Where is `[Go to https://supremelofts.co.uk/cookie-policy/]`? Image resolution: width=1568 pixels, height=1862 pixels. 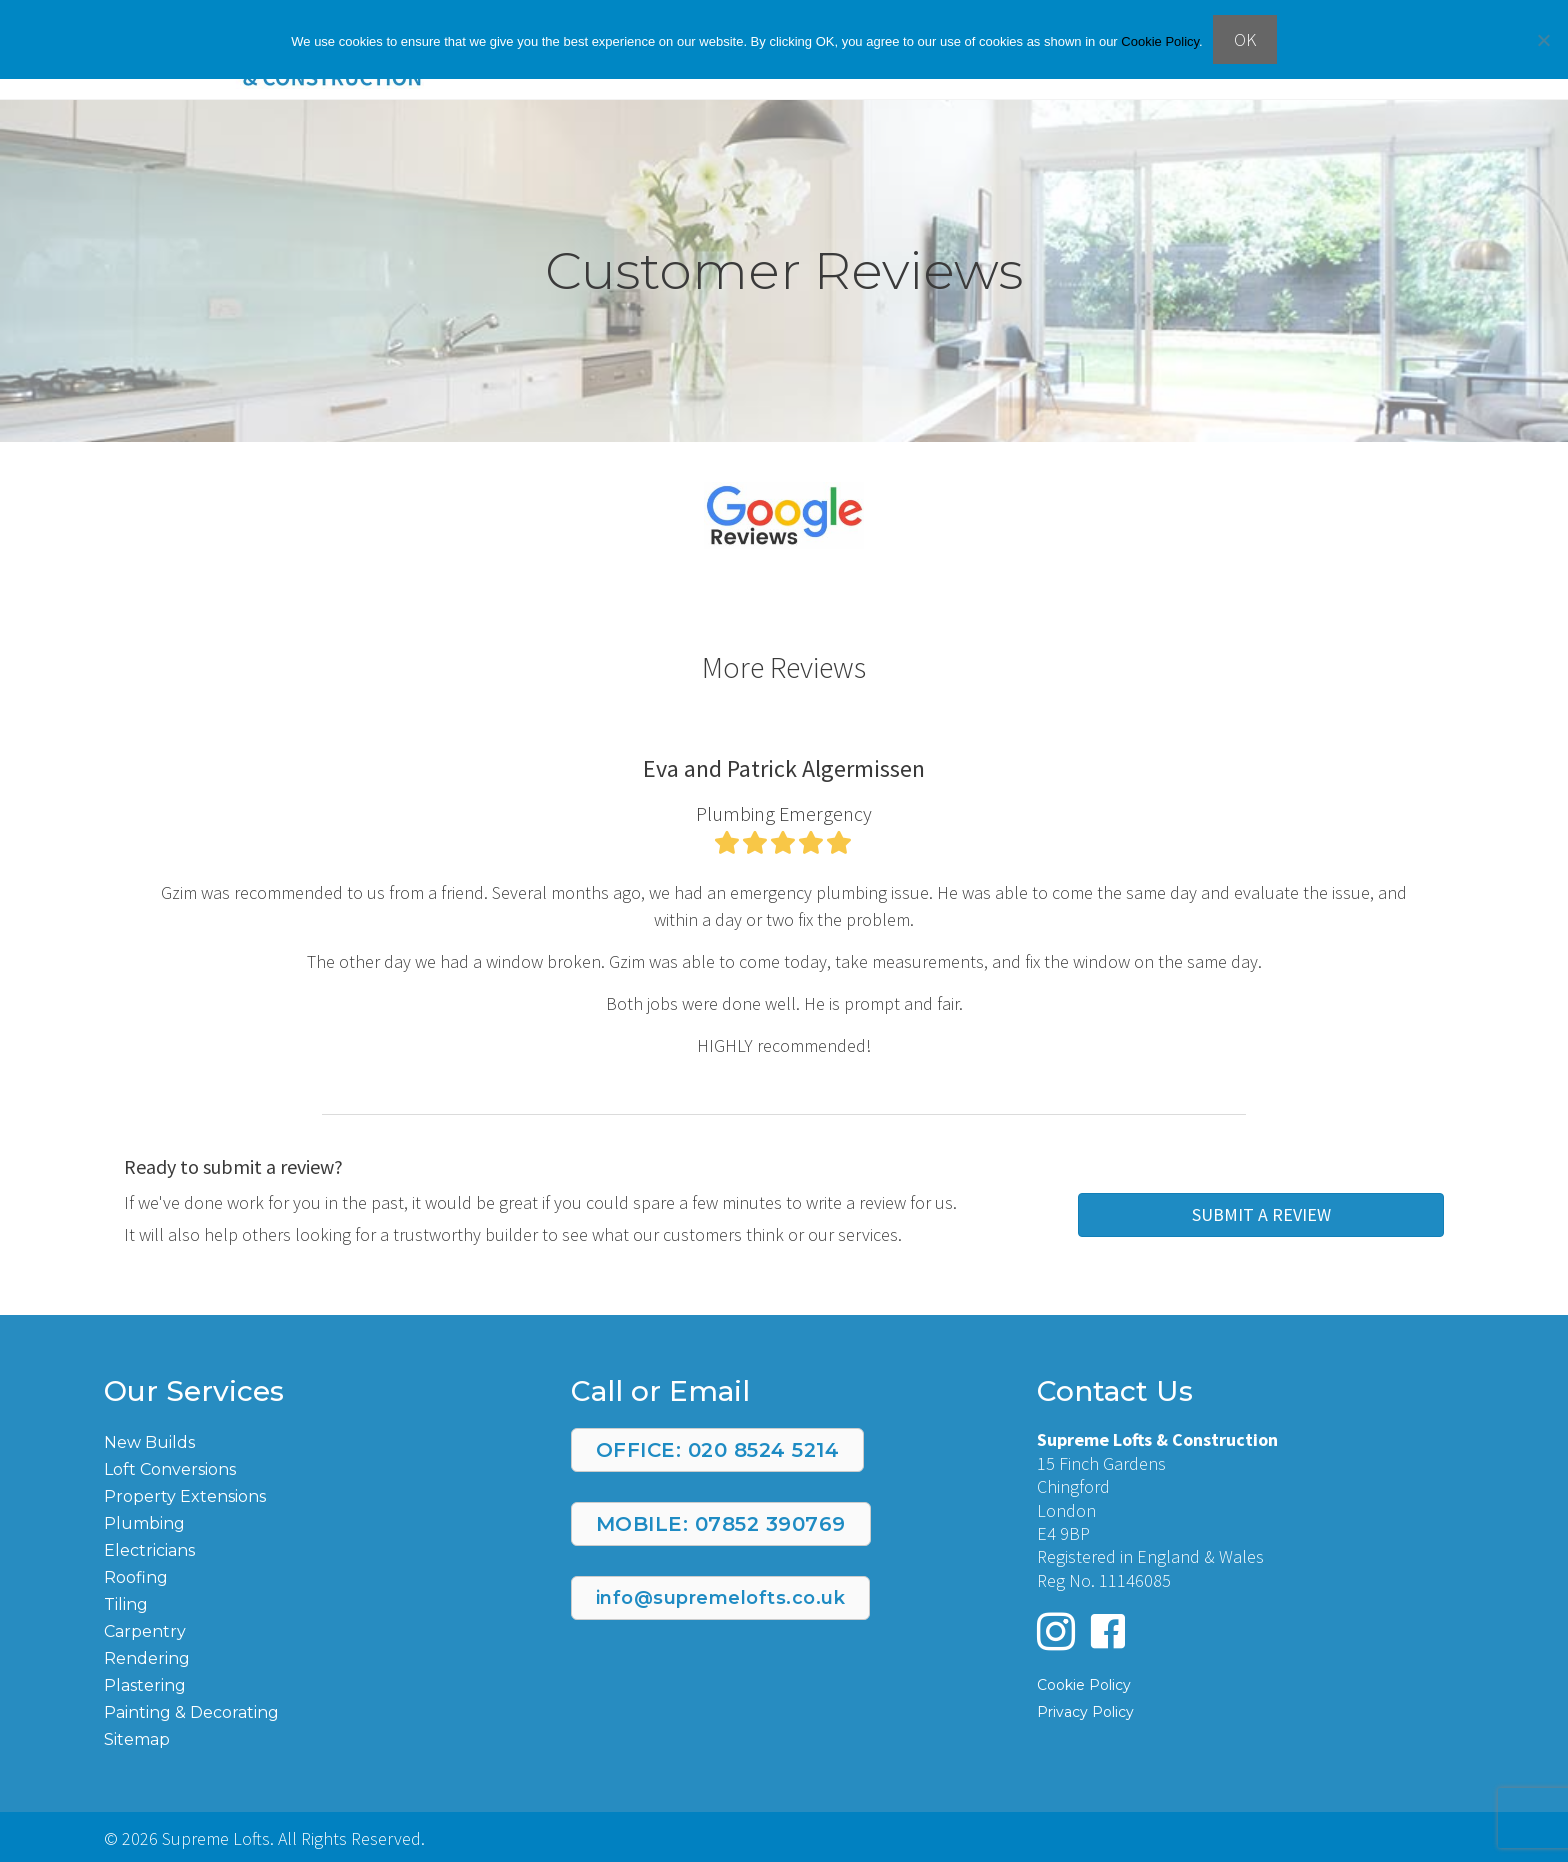
[Go to https://supremelofts.co.uk/cookie-policy/] is located at coordinates (1250, 1683).